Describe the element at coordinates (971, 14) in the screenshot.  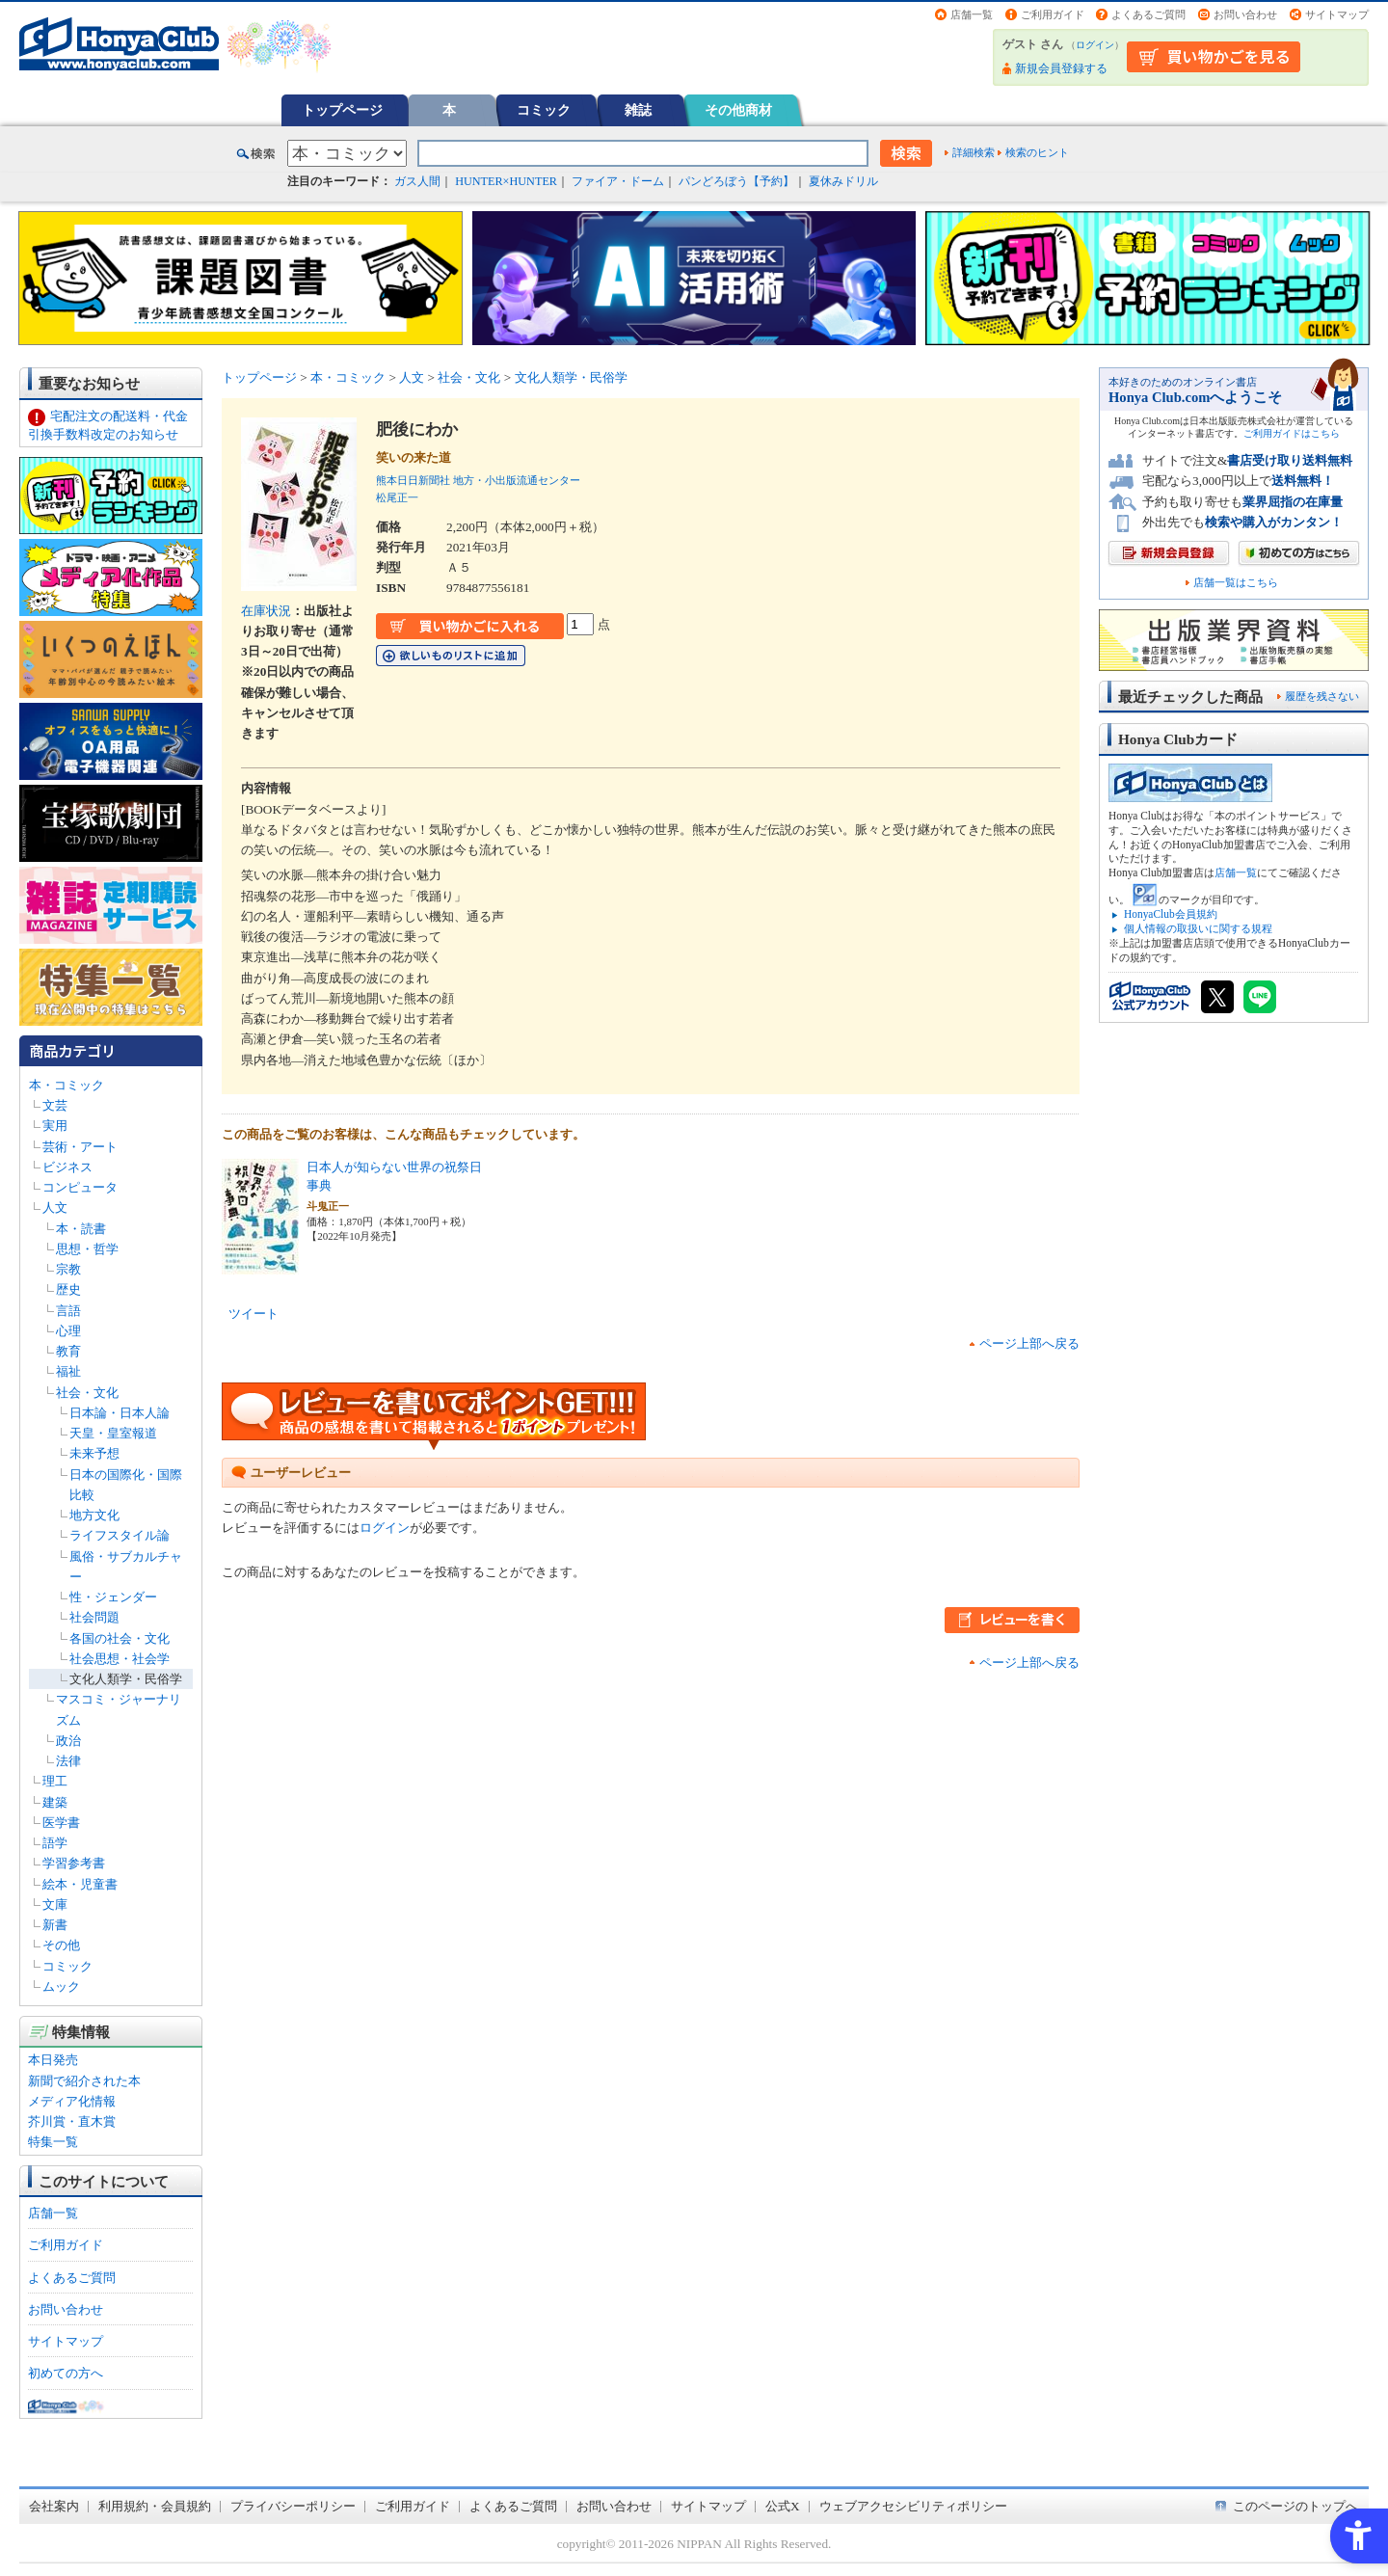
I see `店舗一覧` at that location.